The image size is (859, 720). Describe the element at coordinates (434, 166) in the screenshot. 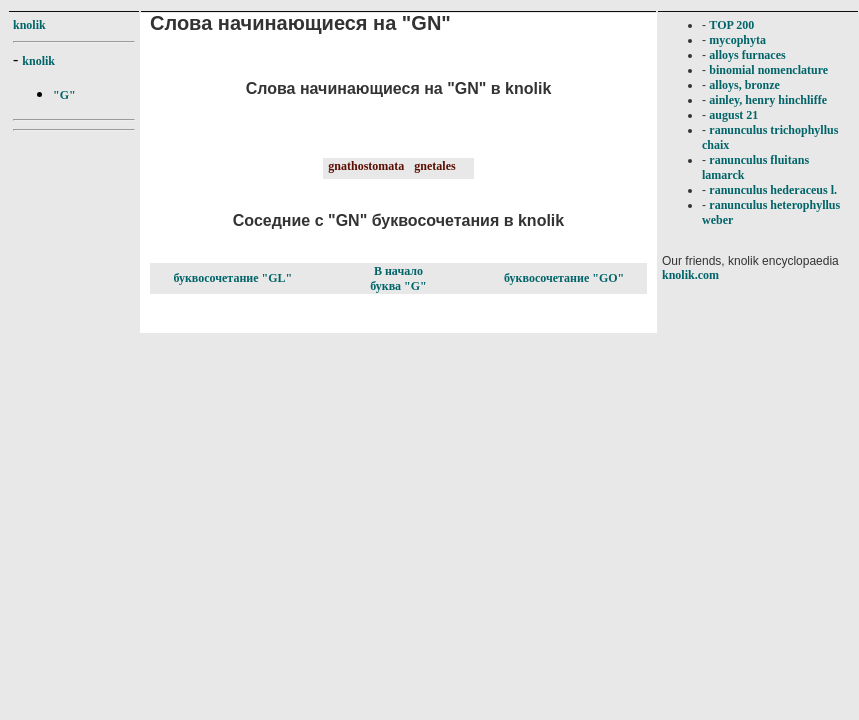

I see `gnetales` at that location.